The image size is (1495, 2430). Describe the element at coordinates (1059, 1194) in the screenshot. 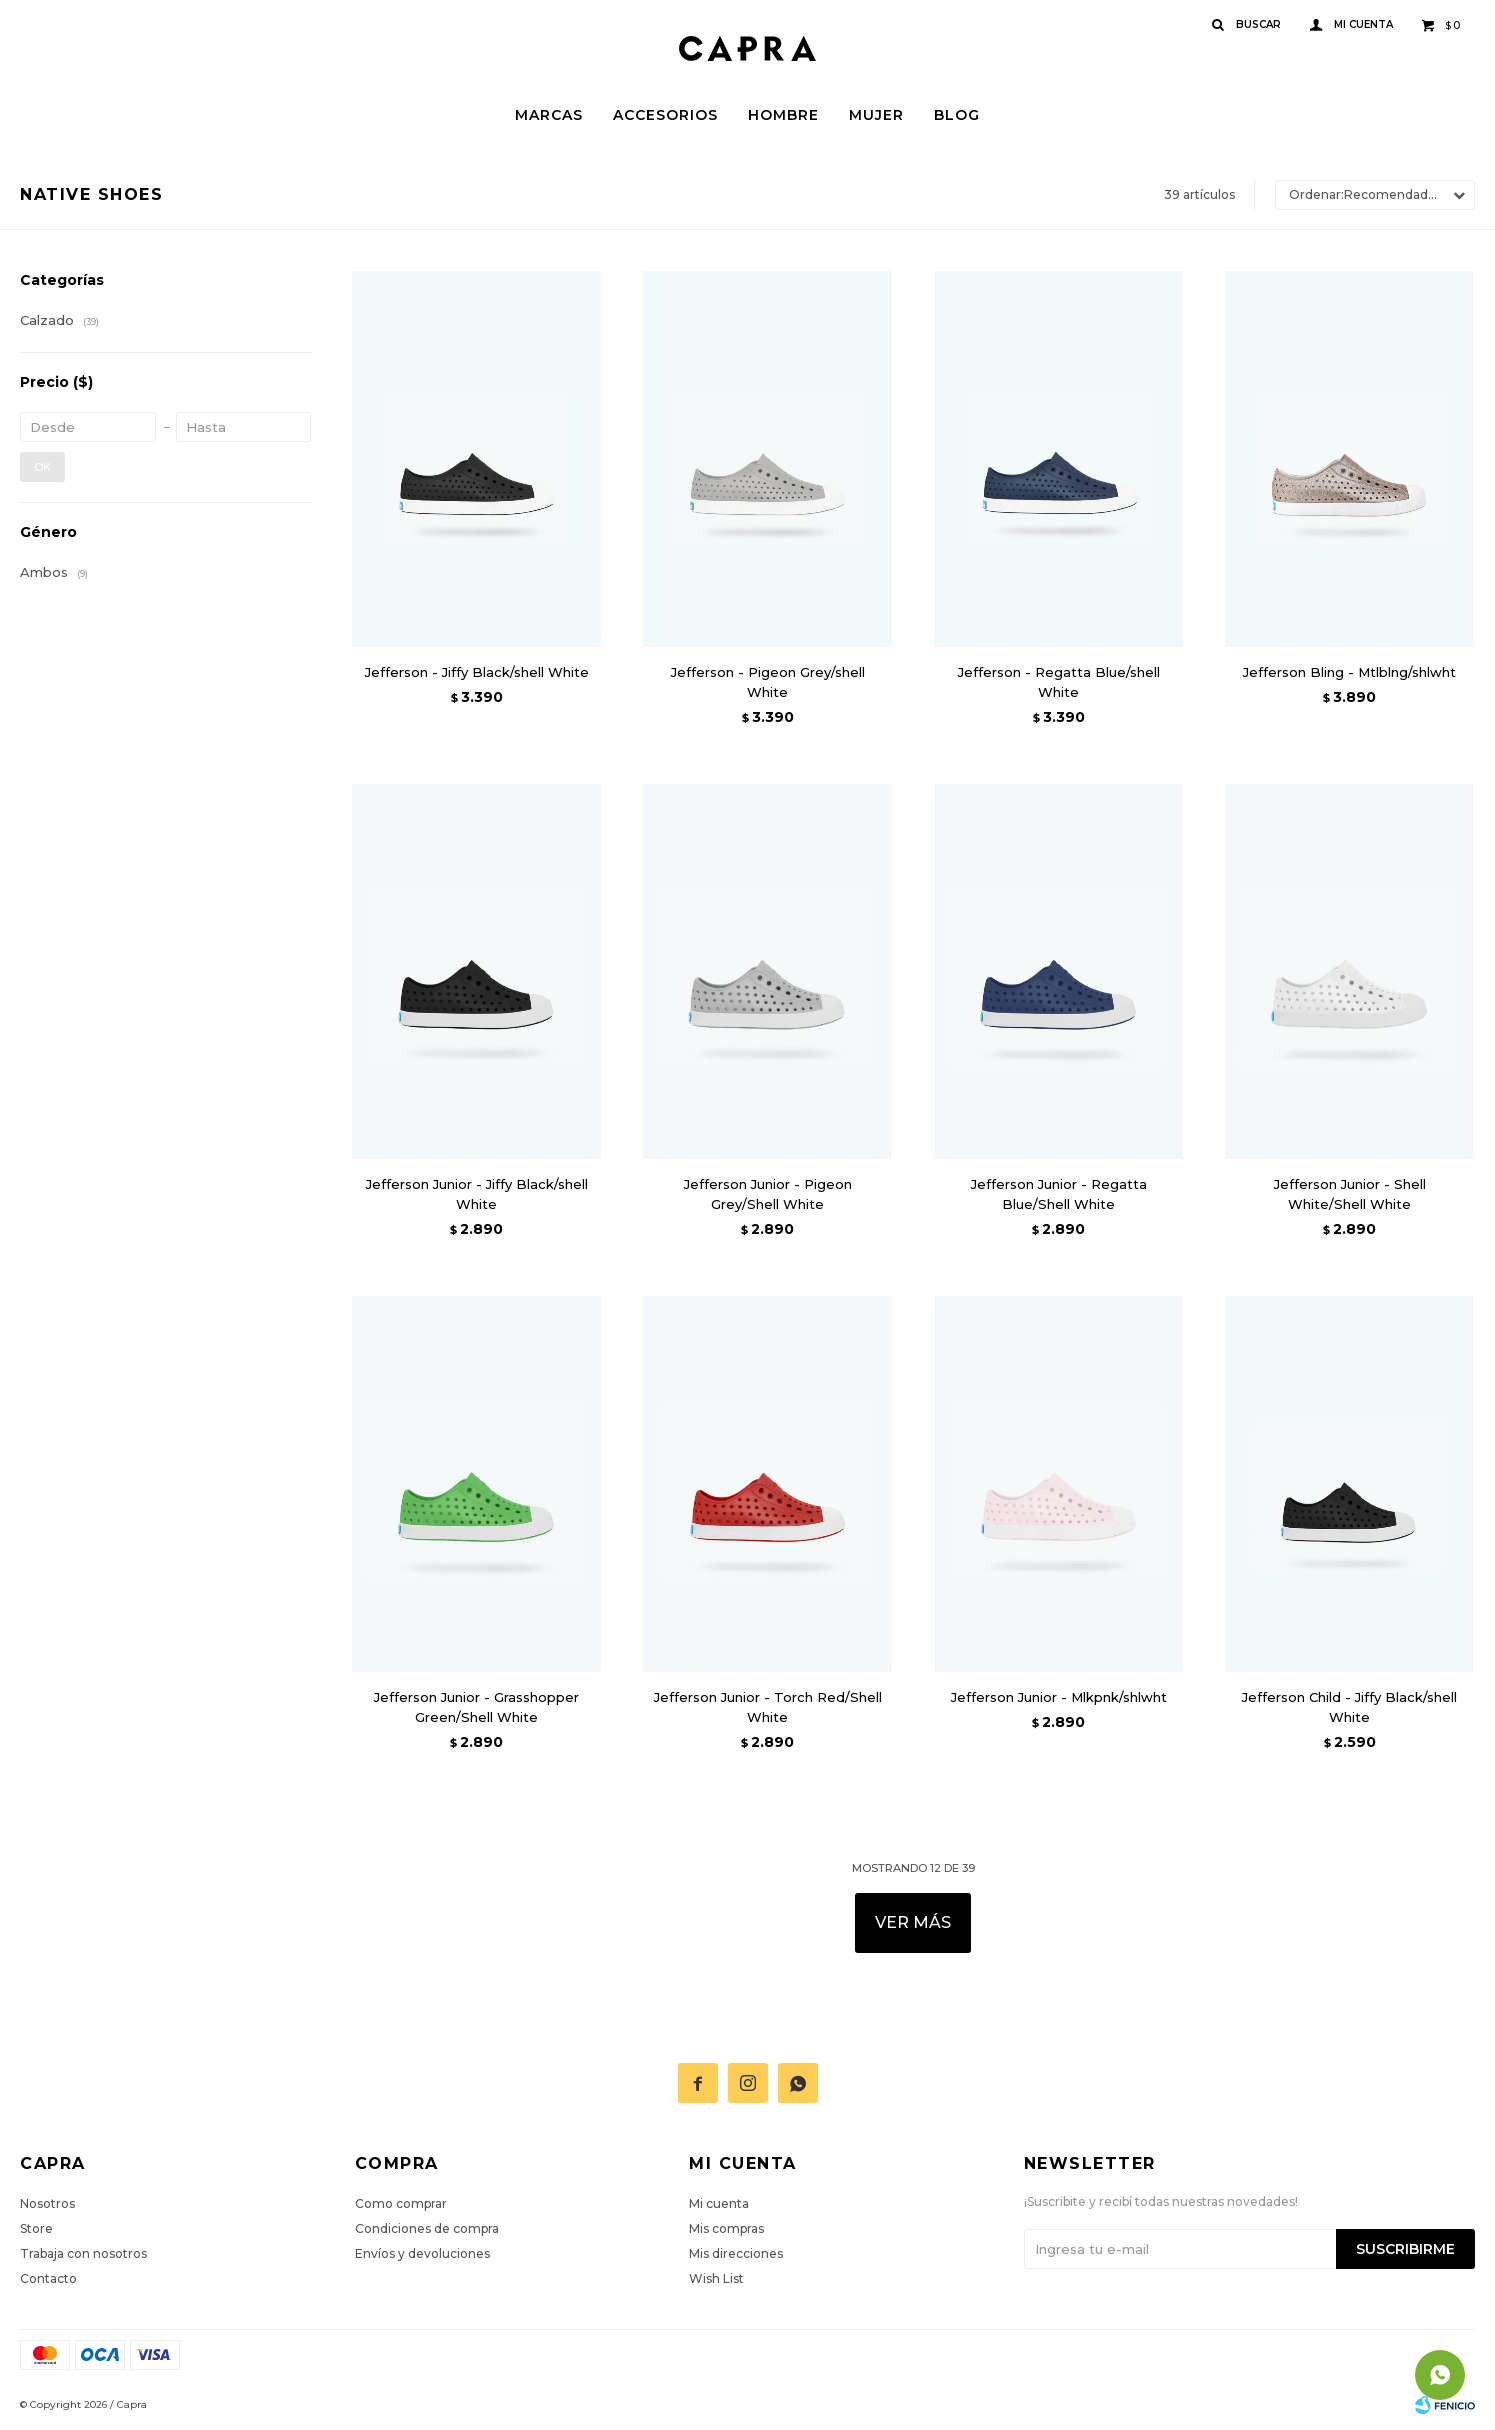

I see `Jefferson Junior - Regatta Blue/Shell White` at that location.